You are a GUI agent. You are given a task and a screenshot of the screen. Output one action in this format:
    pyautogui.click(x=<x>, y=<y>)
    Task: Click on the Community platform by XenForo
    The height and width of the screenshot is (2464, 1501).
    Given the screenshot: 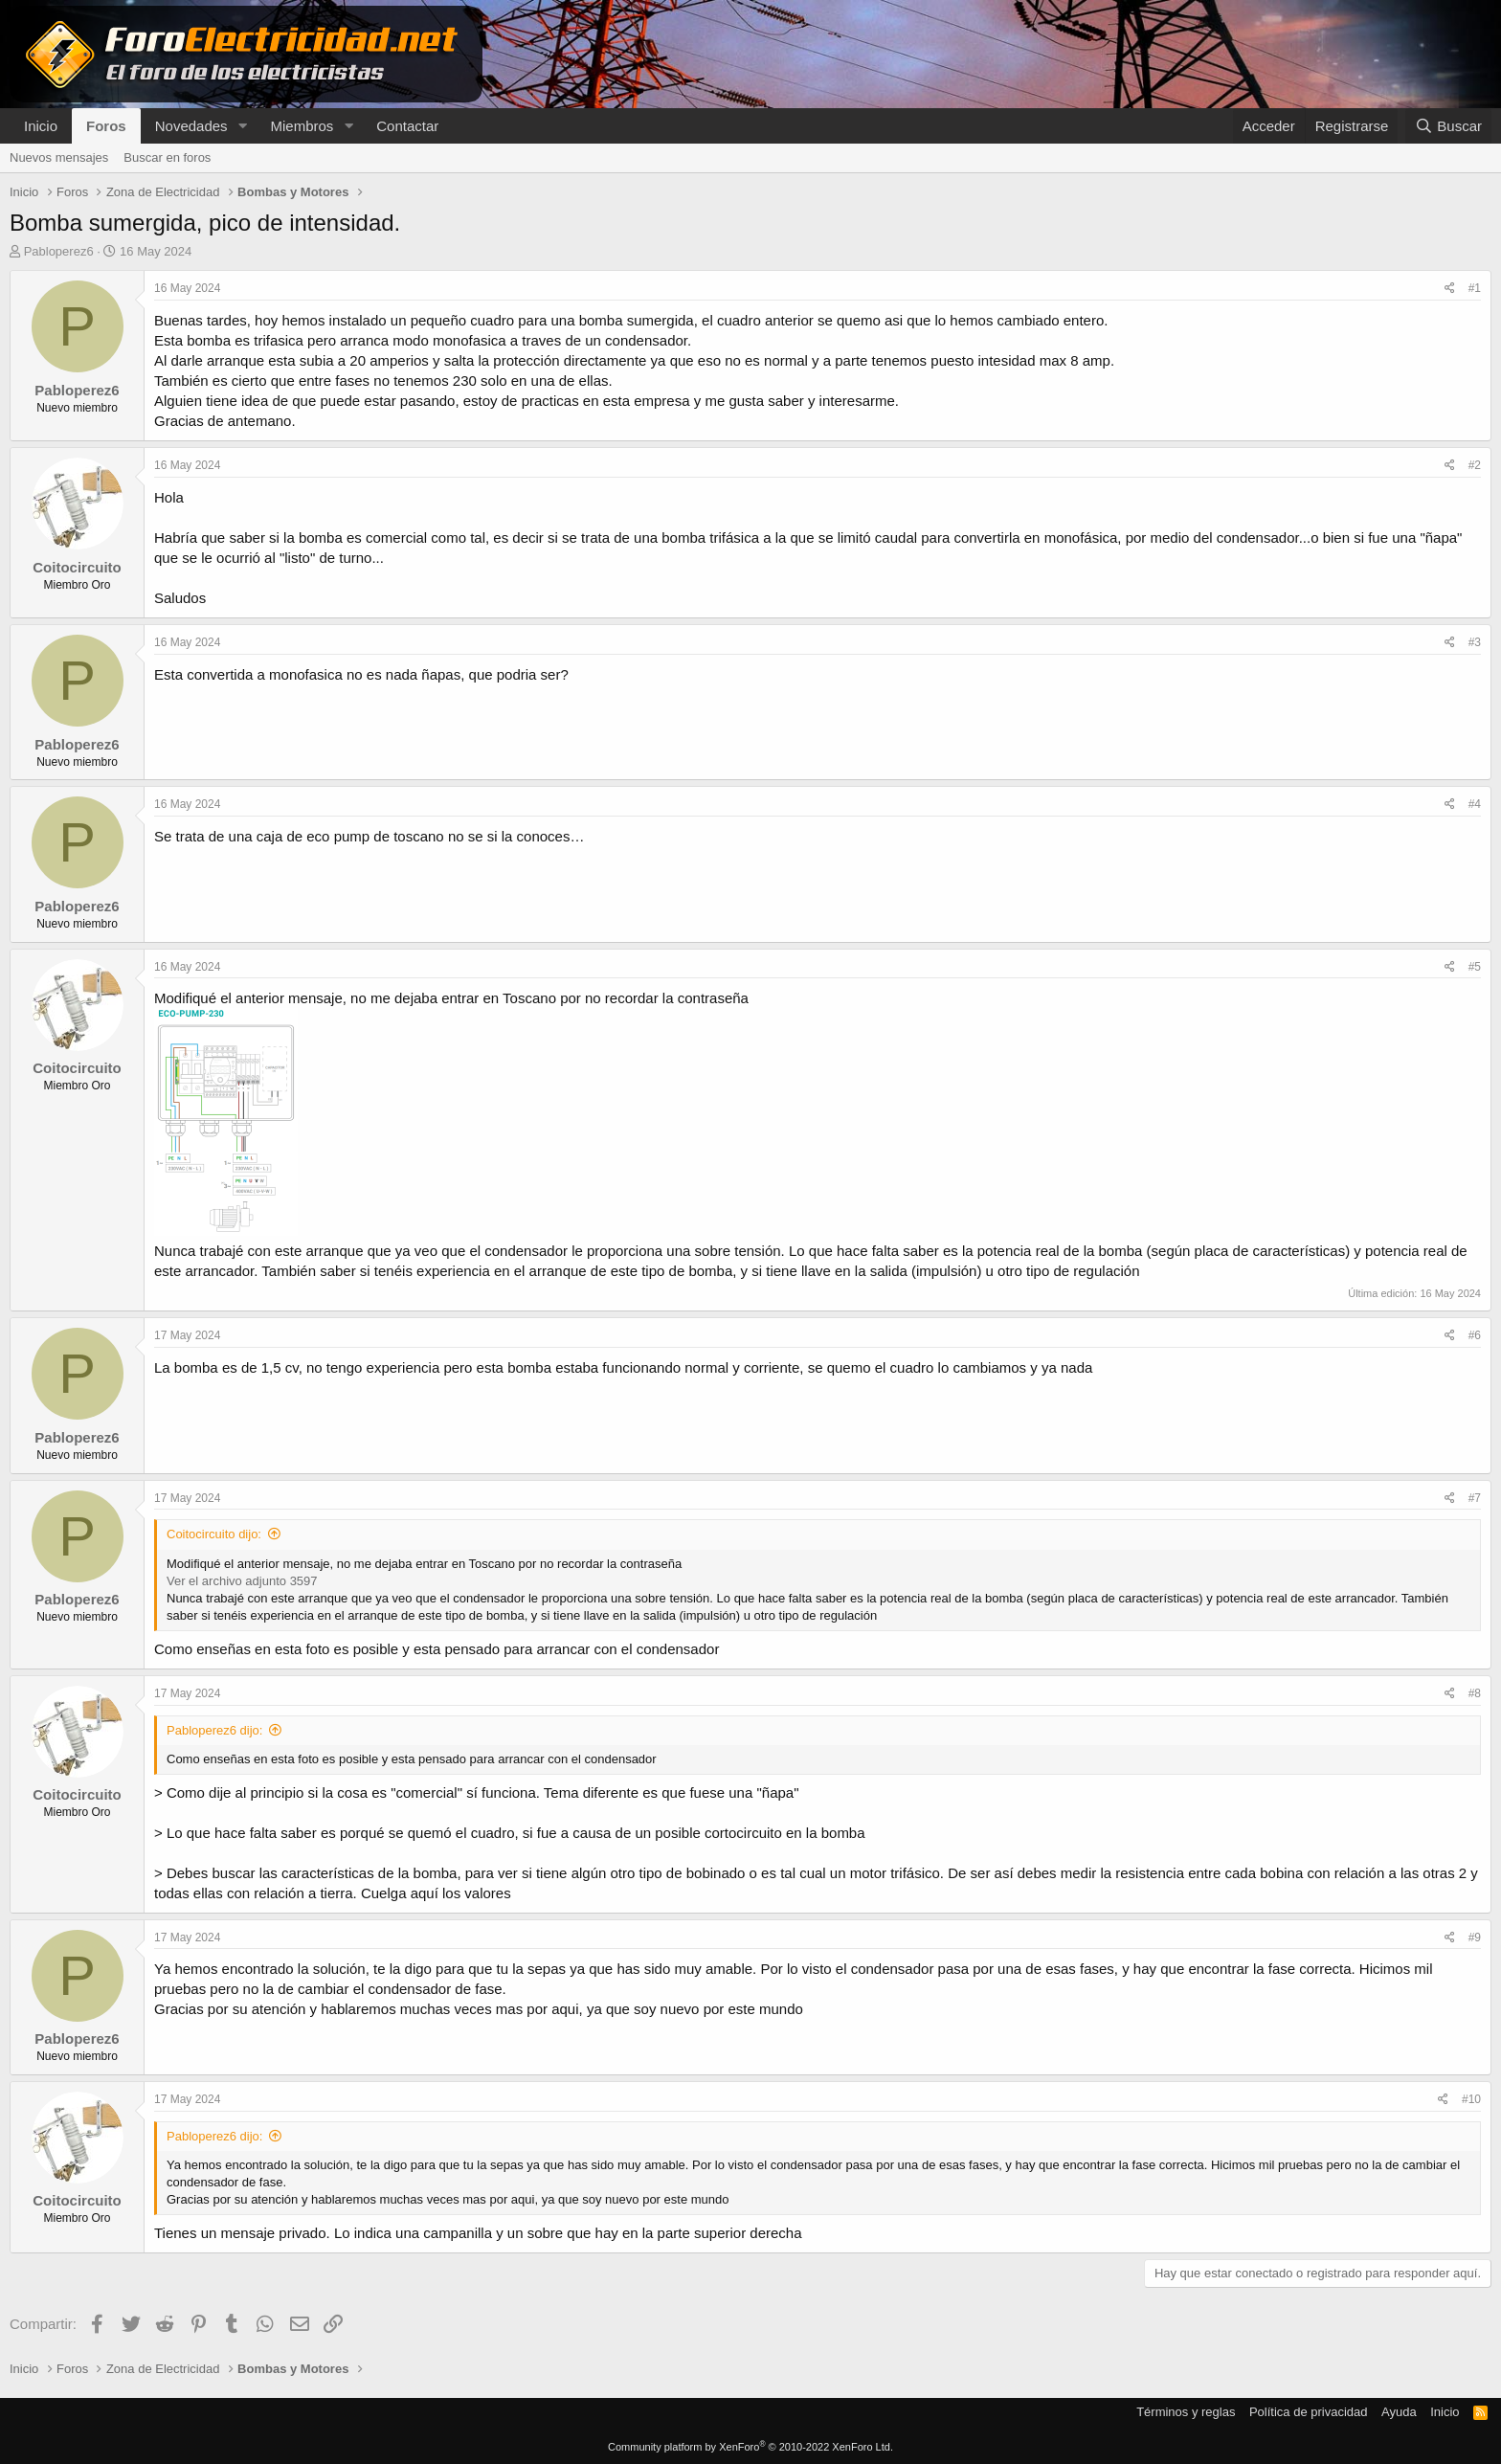 What is the action you would take?
    pyautogui.click(x=750, y=2447)
    